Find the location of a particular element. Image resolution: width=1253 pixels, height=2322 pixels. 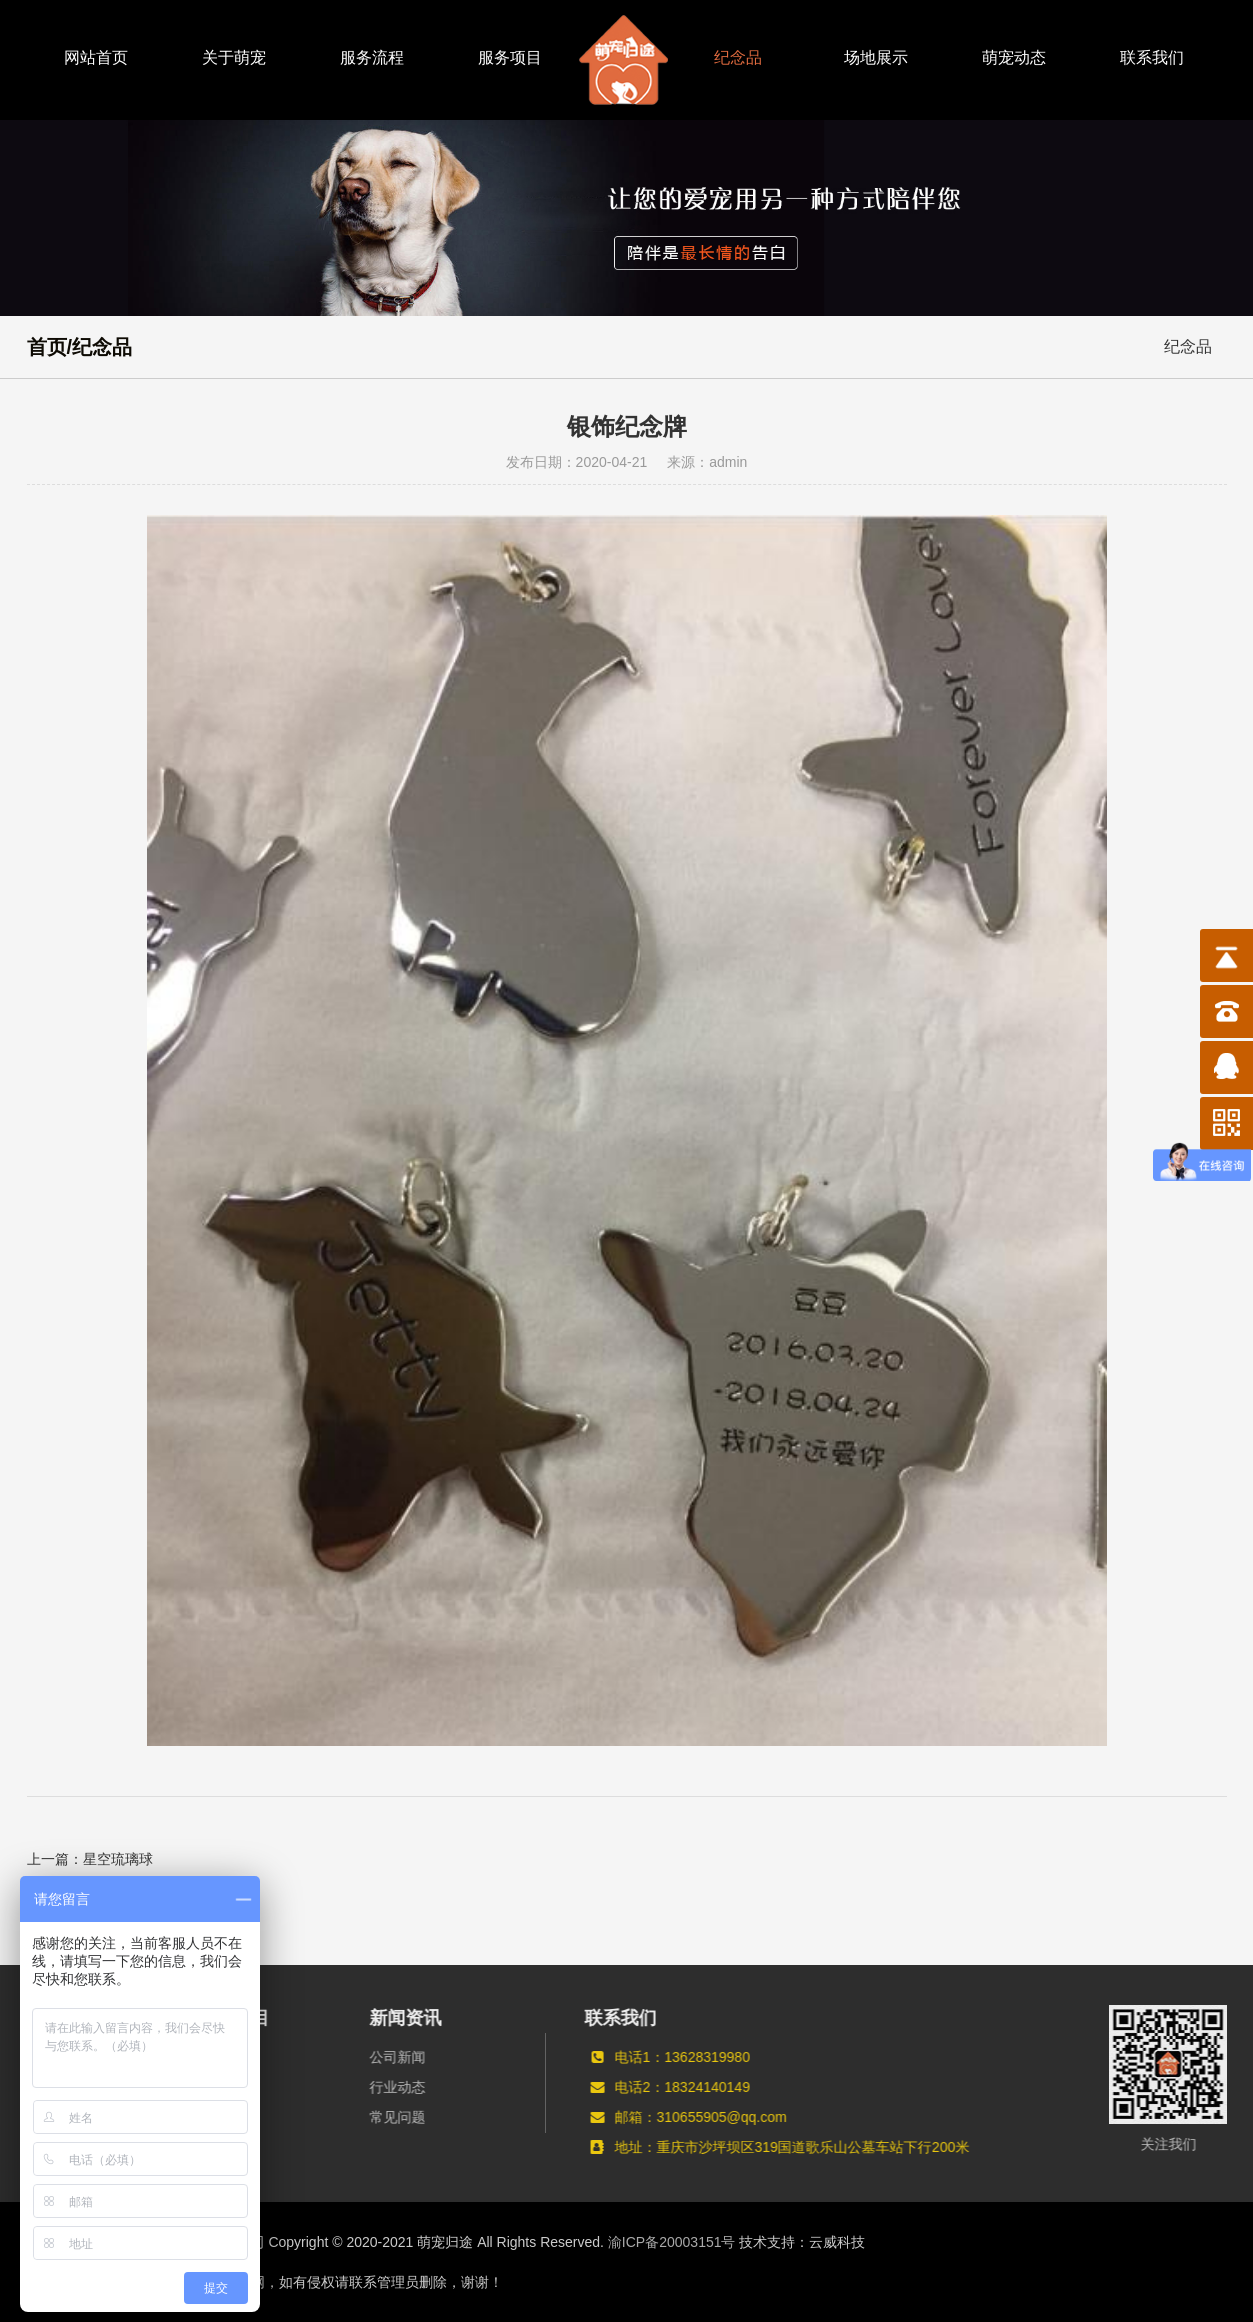

上一篇：星空琉璃球 is located at coordinates (90, 1859).